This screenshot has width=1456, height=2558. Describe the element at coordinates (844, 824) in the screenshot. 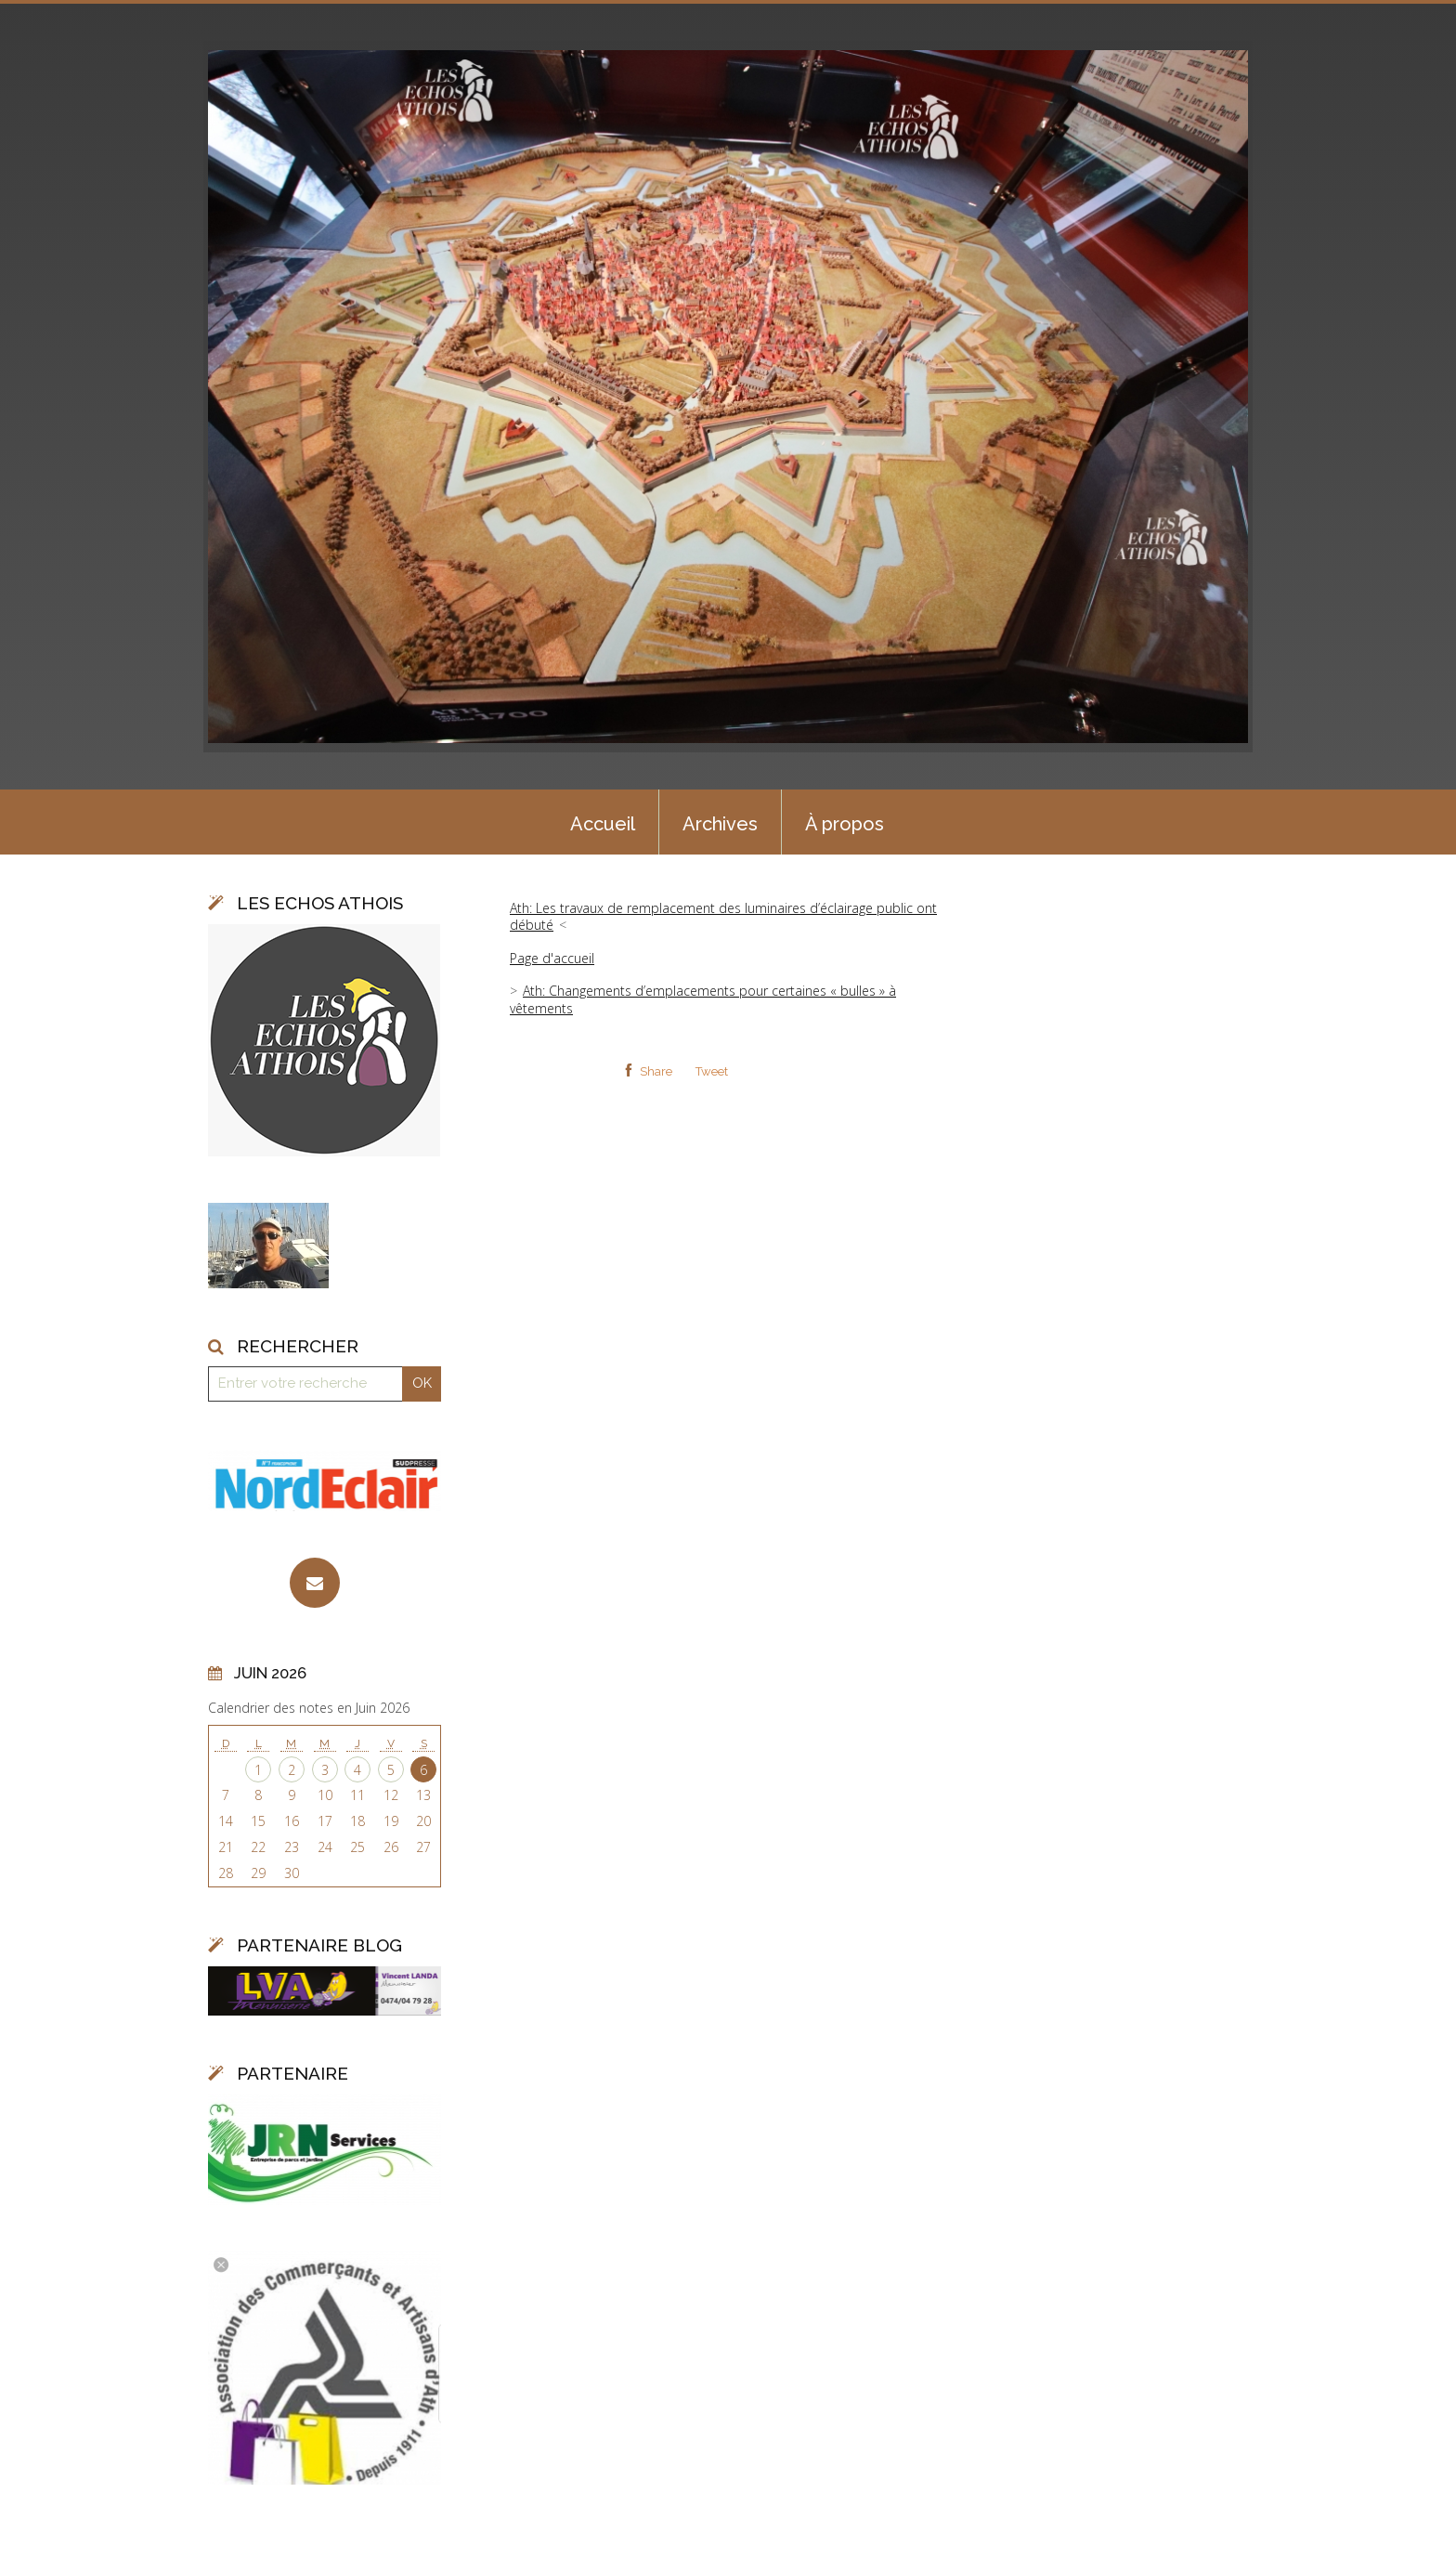

I see `À propos` at that location.